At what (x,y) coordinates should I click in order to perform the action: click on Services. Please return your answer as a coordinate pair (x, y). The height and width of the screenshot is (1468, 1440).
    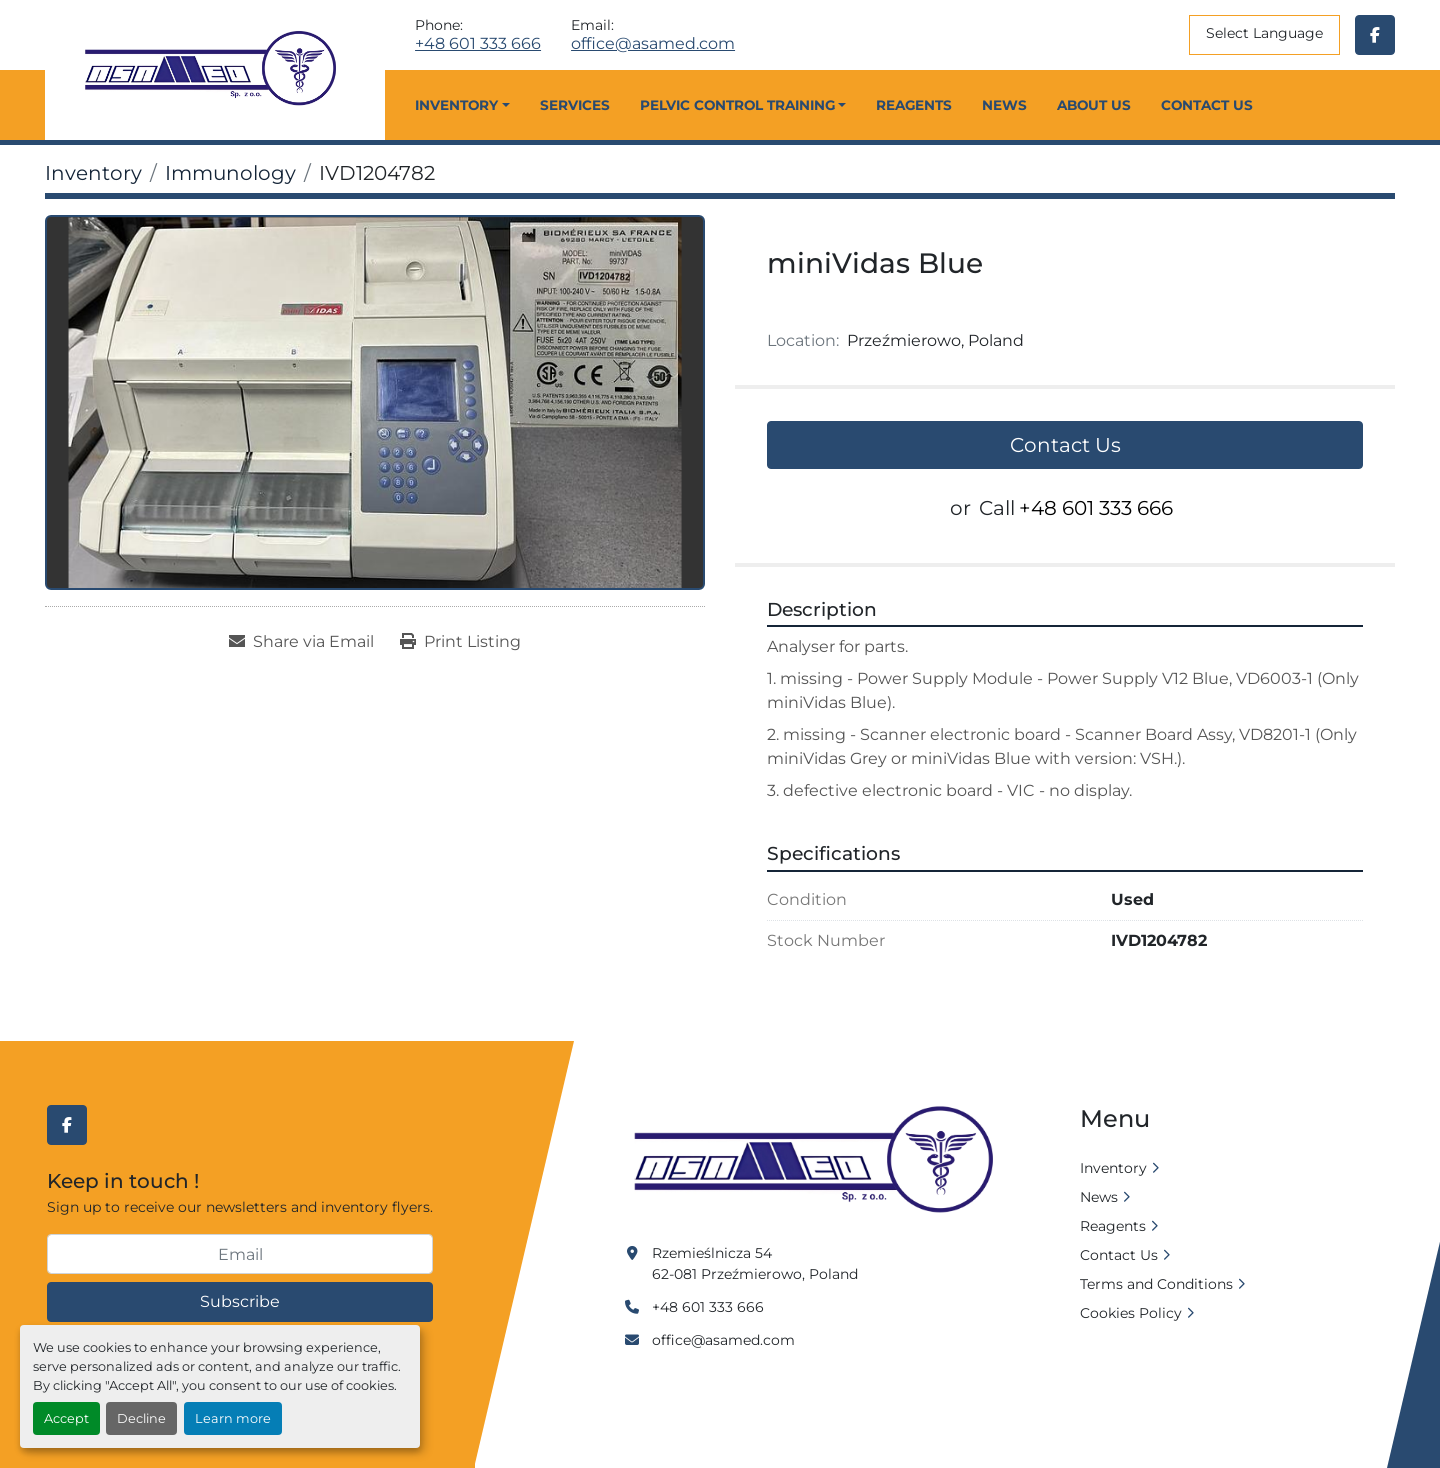
    Looking at the image, I should click on (575, 105).